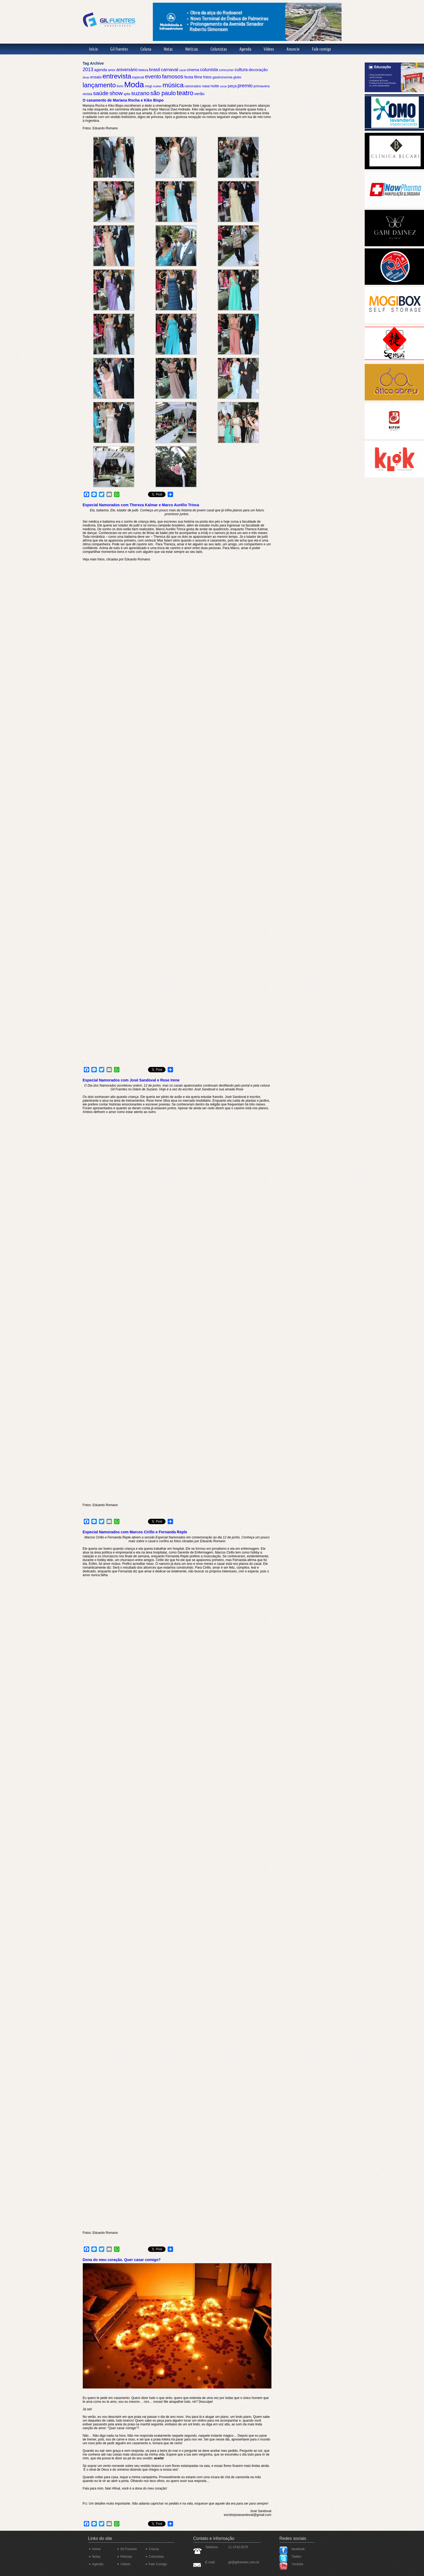 This screenshot has width=424, height=2576. I want to click on show [show (17 itens)], so click(116, 93).